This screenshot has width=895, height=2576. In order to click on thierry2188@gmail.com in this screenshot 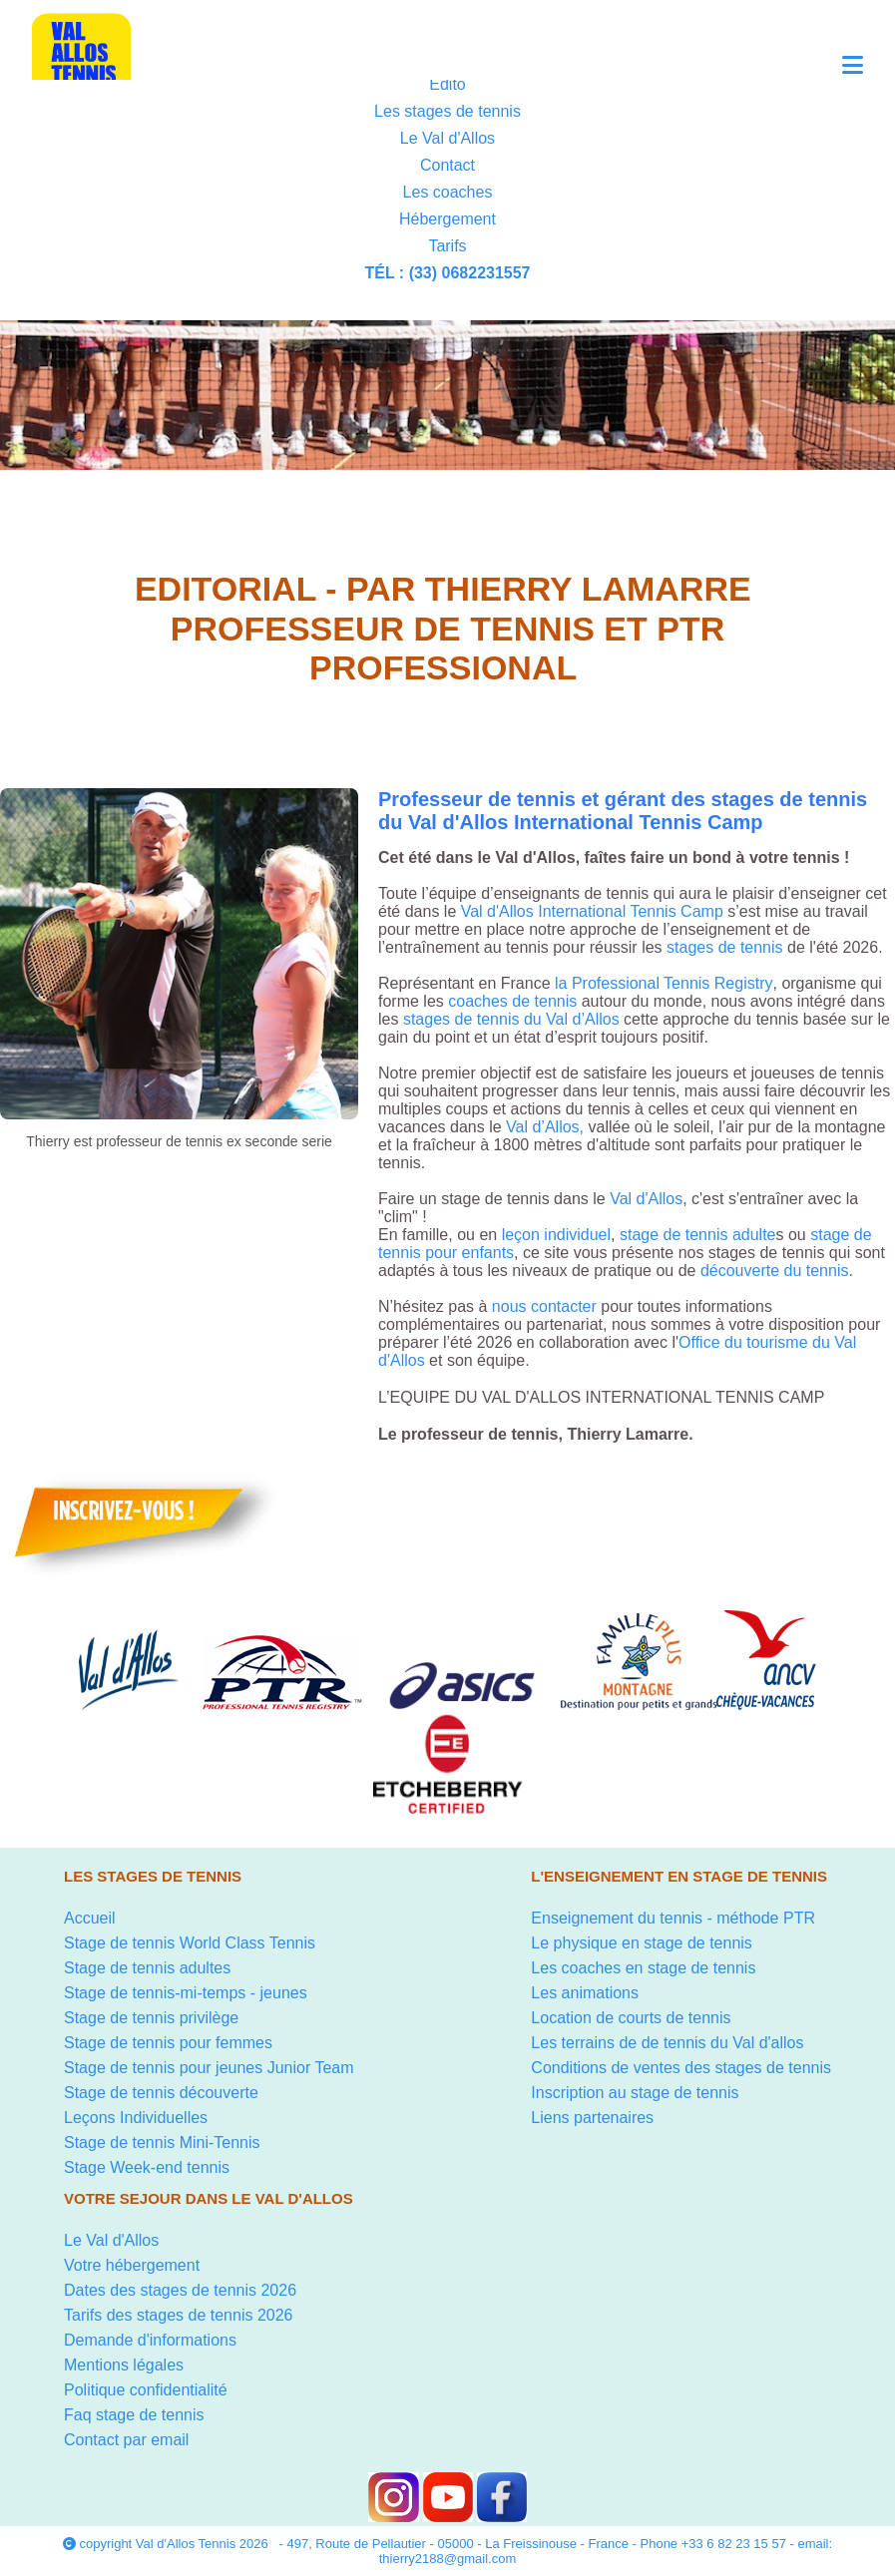, I will do `click(447, 2558)`.